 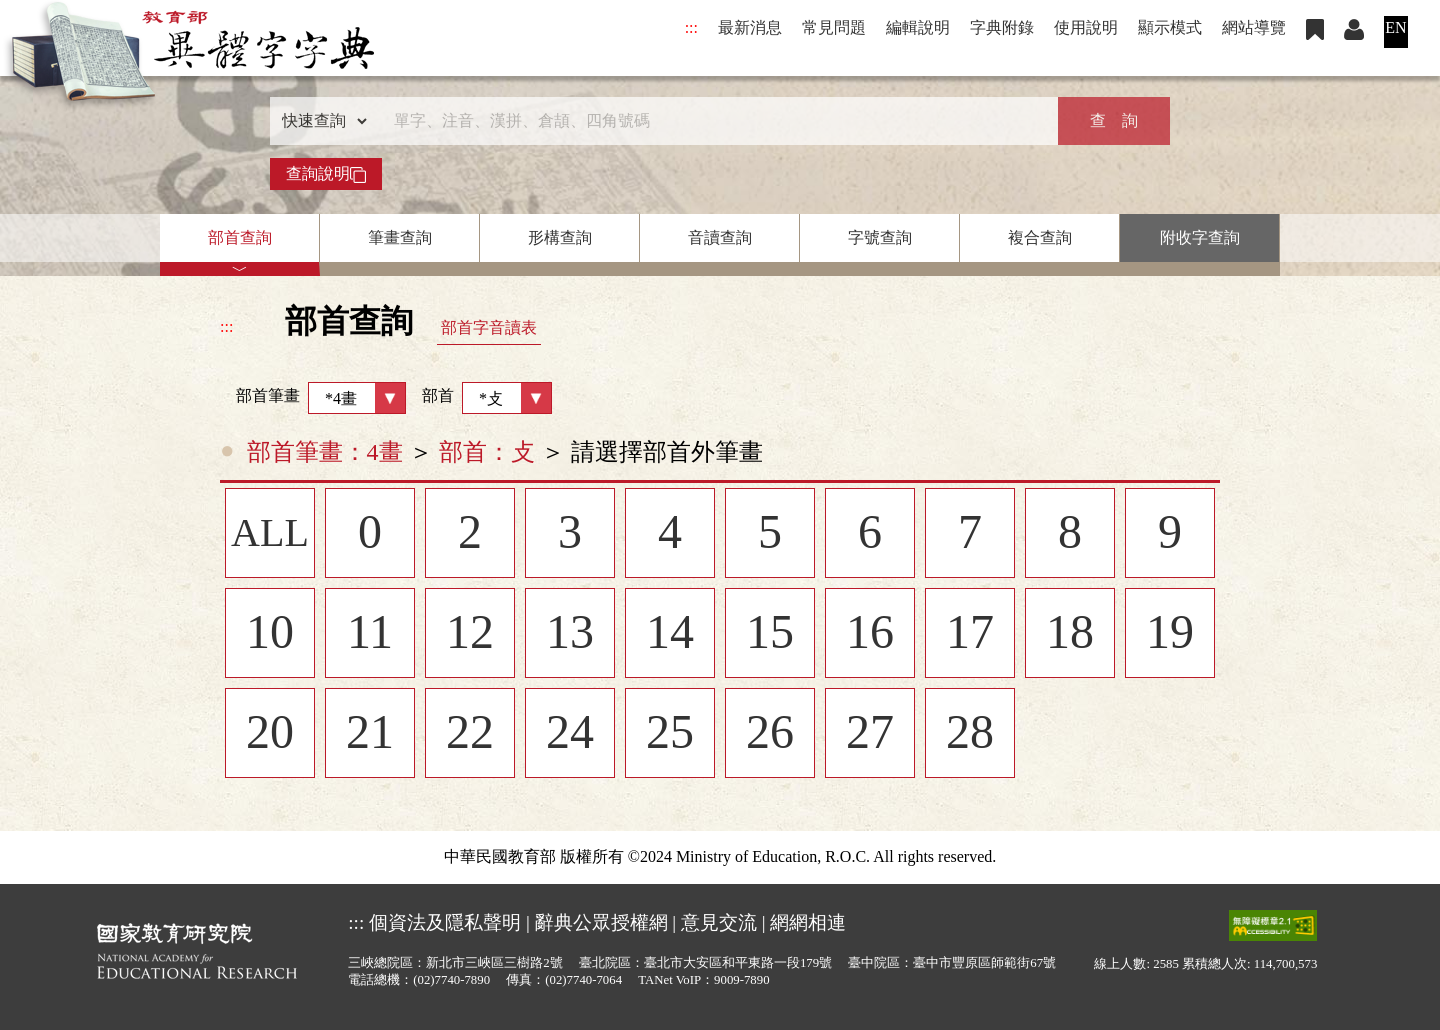 What do you see at coordinates (470, 634) in the screenshot?
I see `12 [listitem]` at bounding box center [470, 634].